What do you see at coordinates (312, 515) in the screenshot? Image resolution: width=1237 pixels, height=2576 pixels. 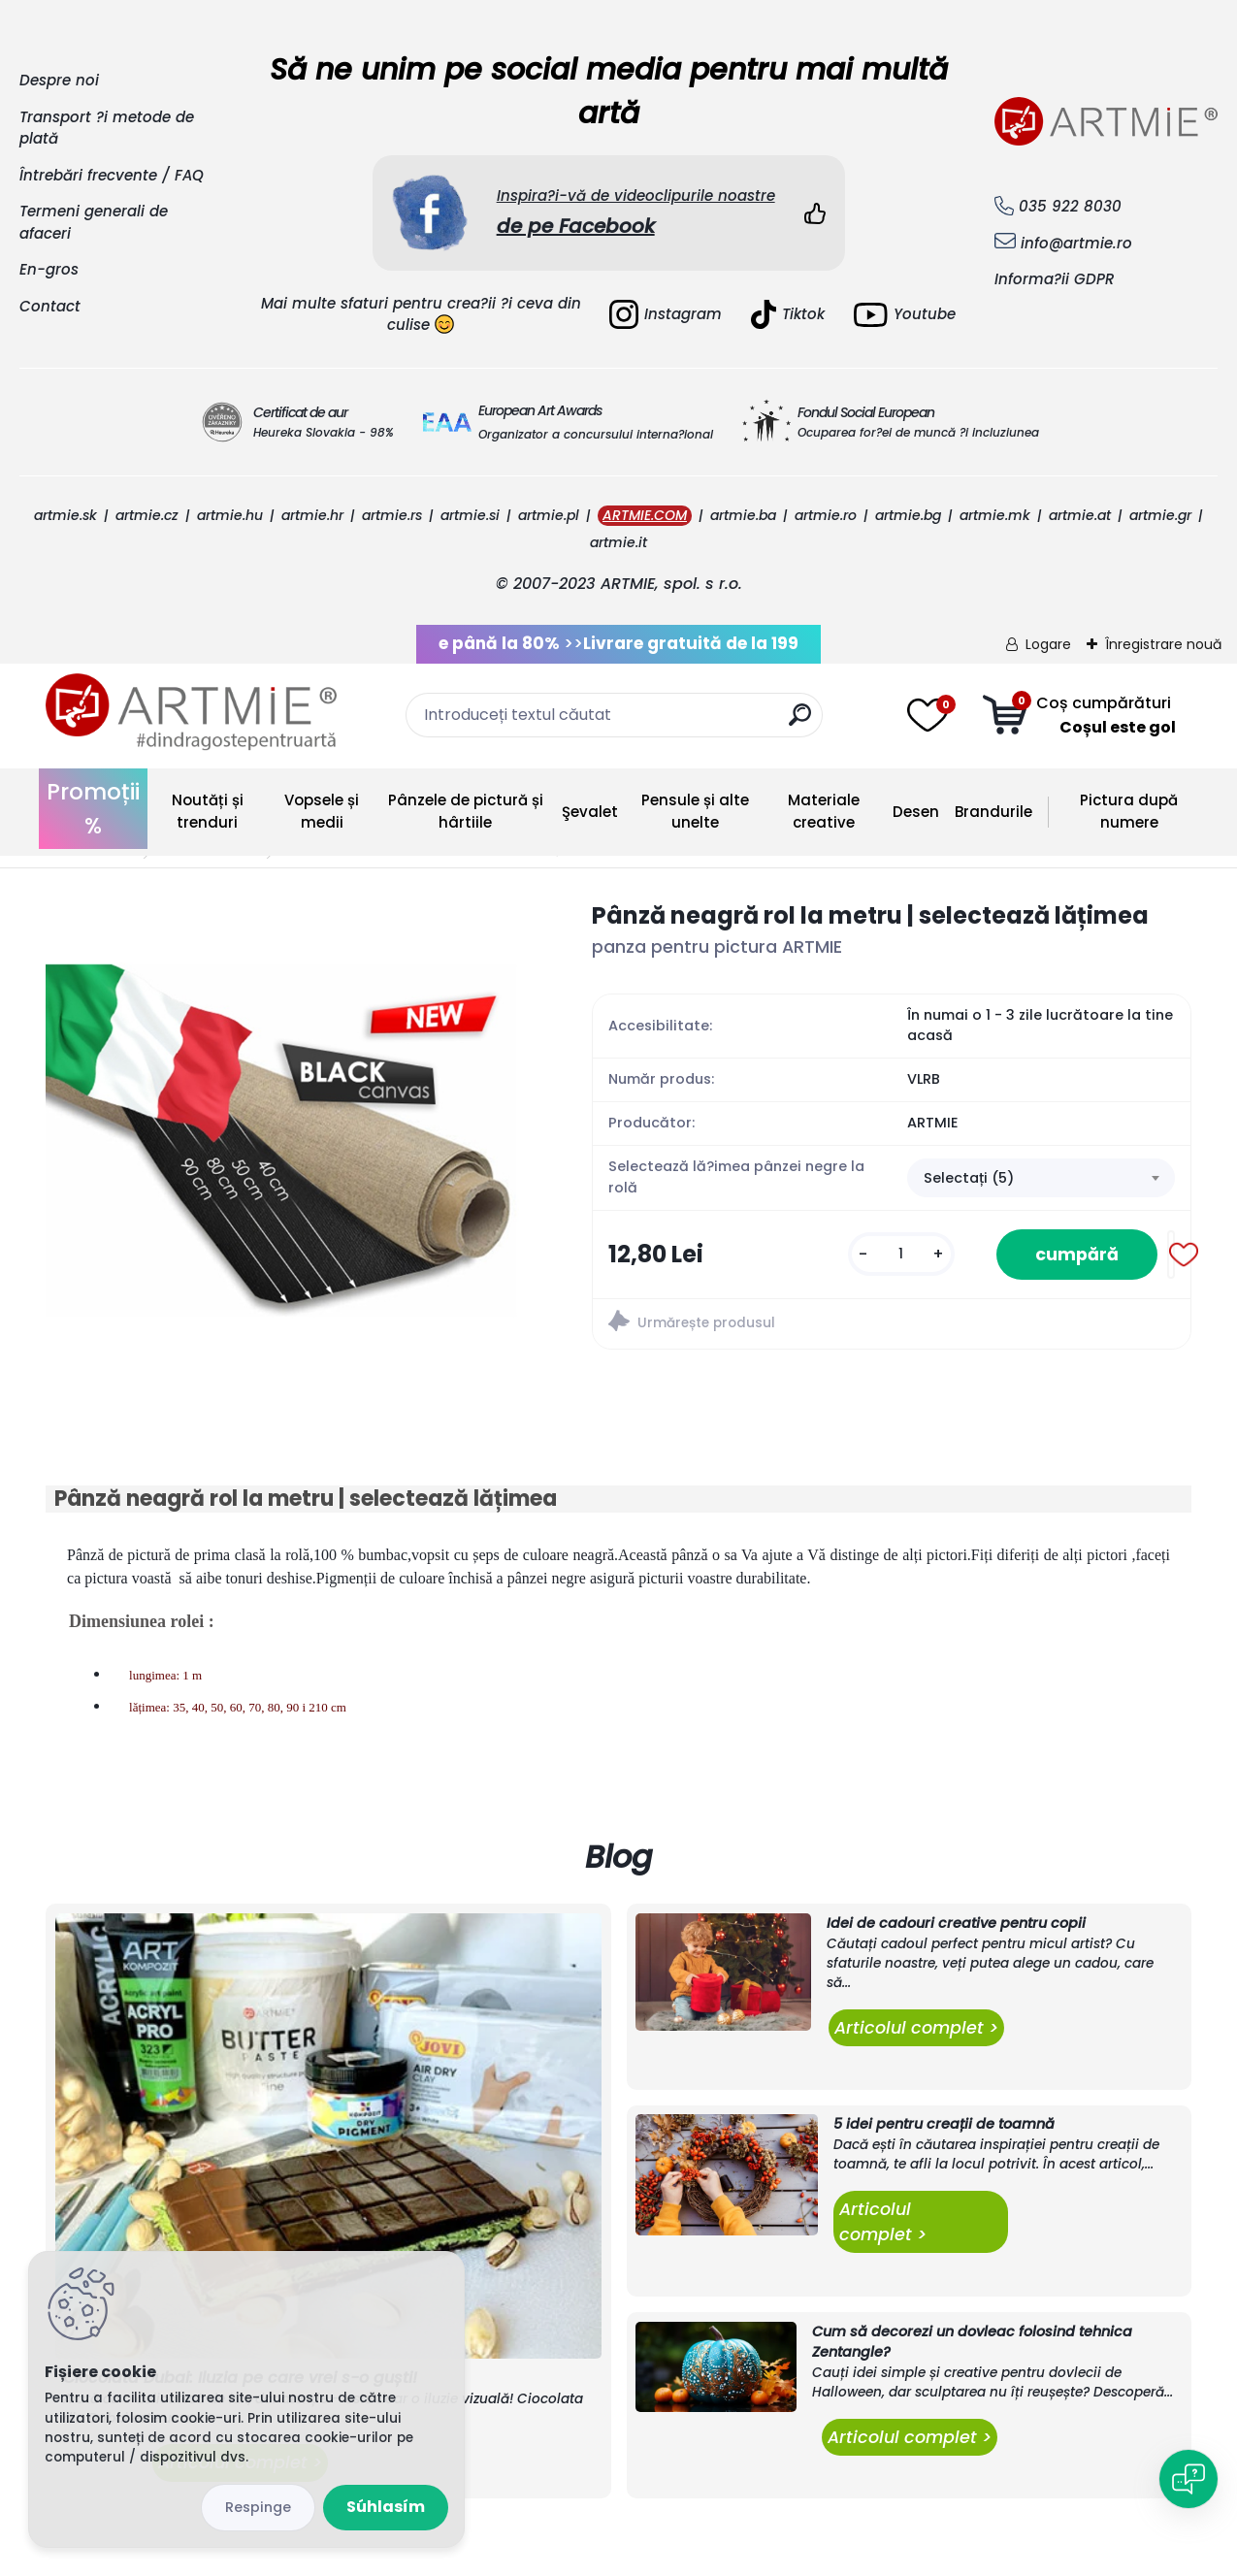 I see `artmie.hr` at bounding box center [312, 515].